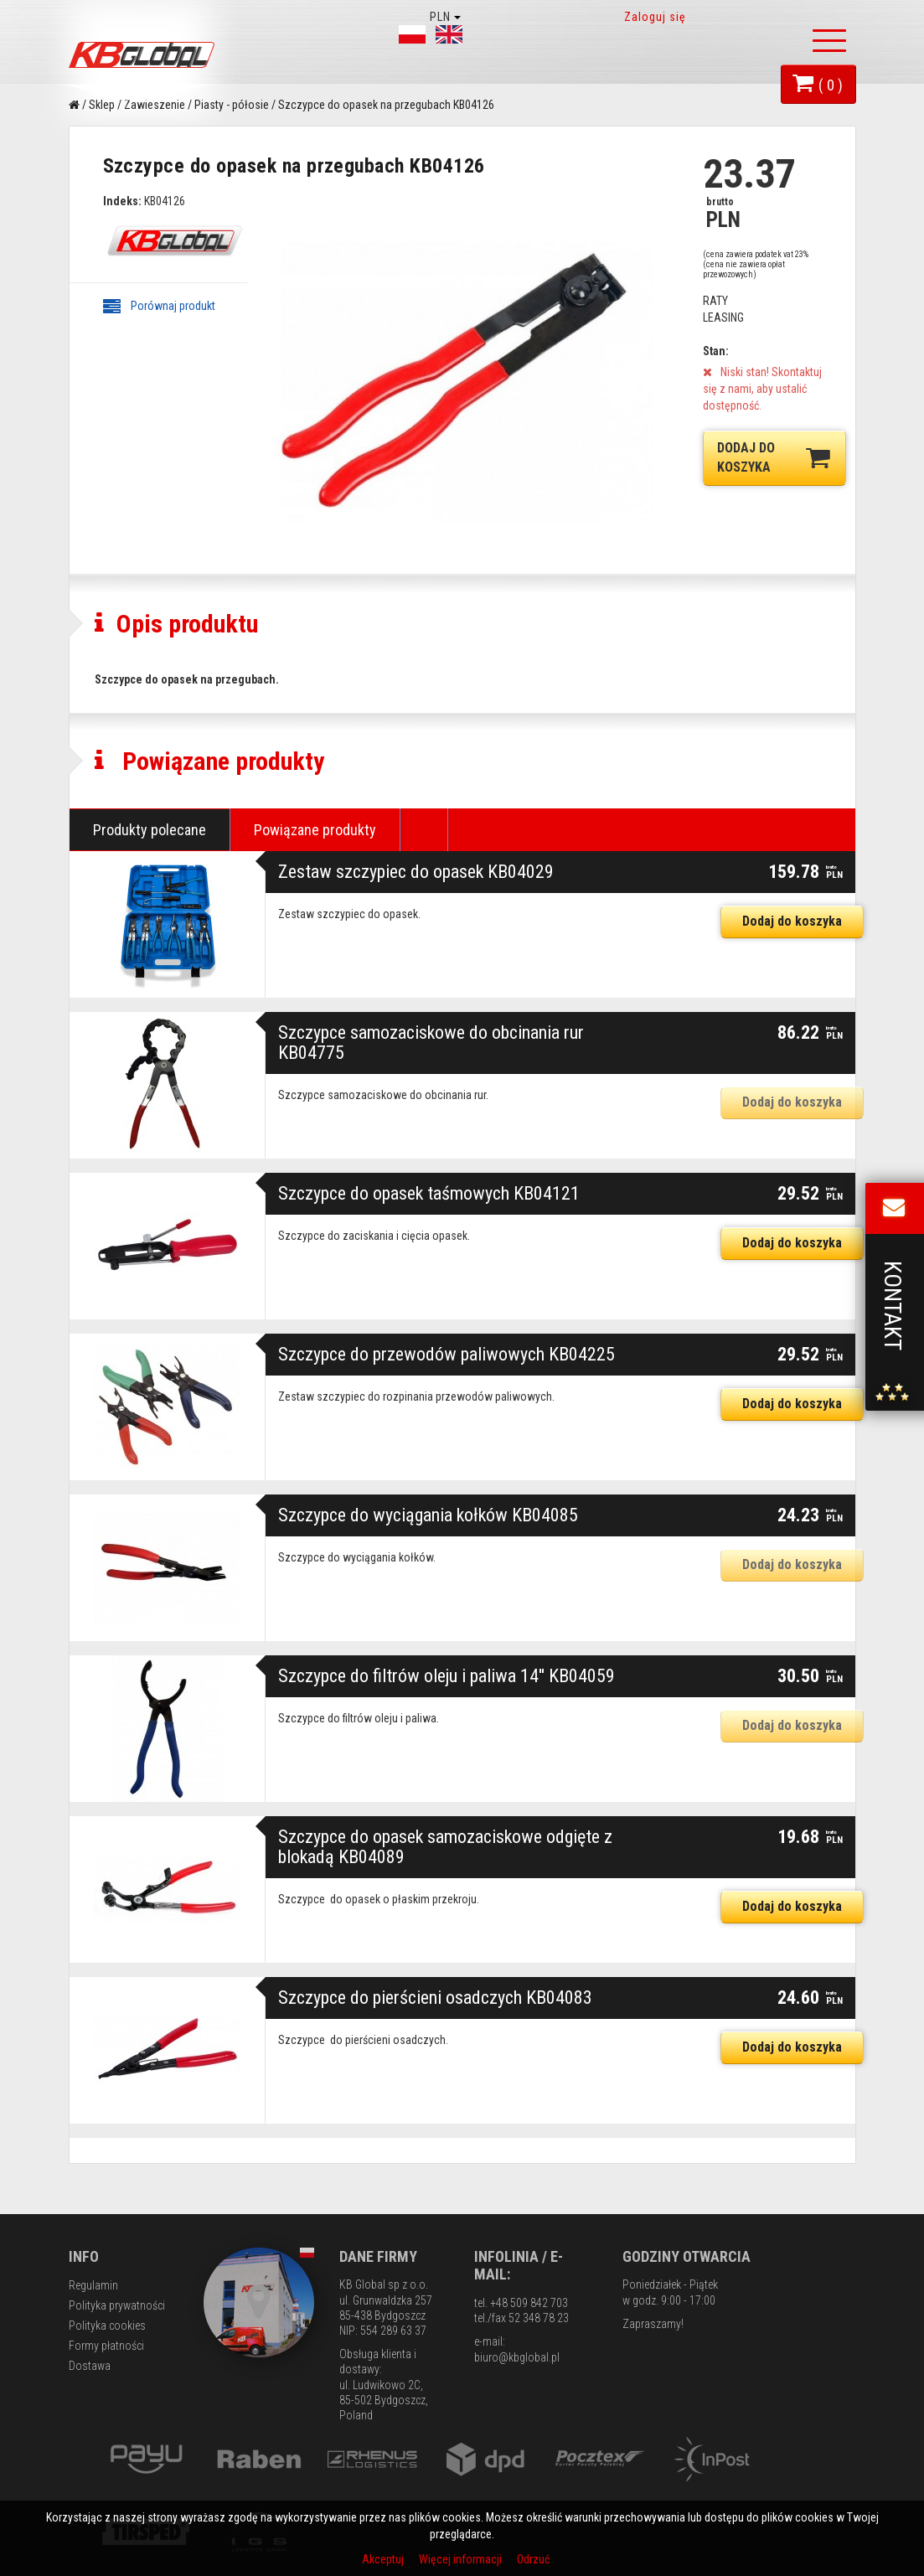 This screenshot has width=924, height=2576. I want to click on Porównaj produkt, so click(159, 305).